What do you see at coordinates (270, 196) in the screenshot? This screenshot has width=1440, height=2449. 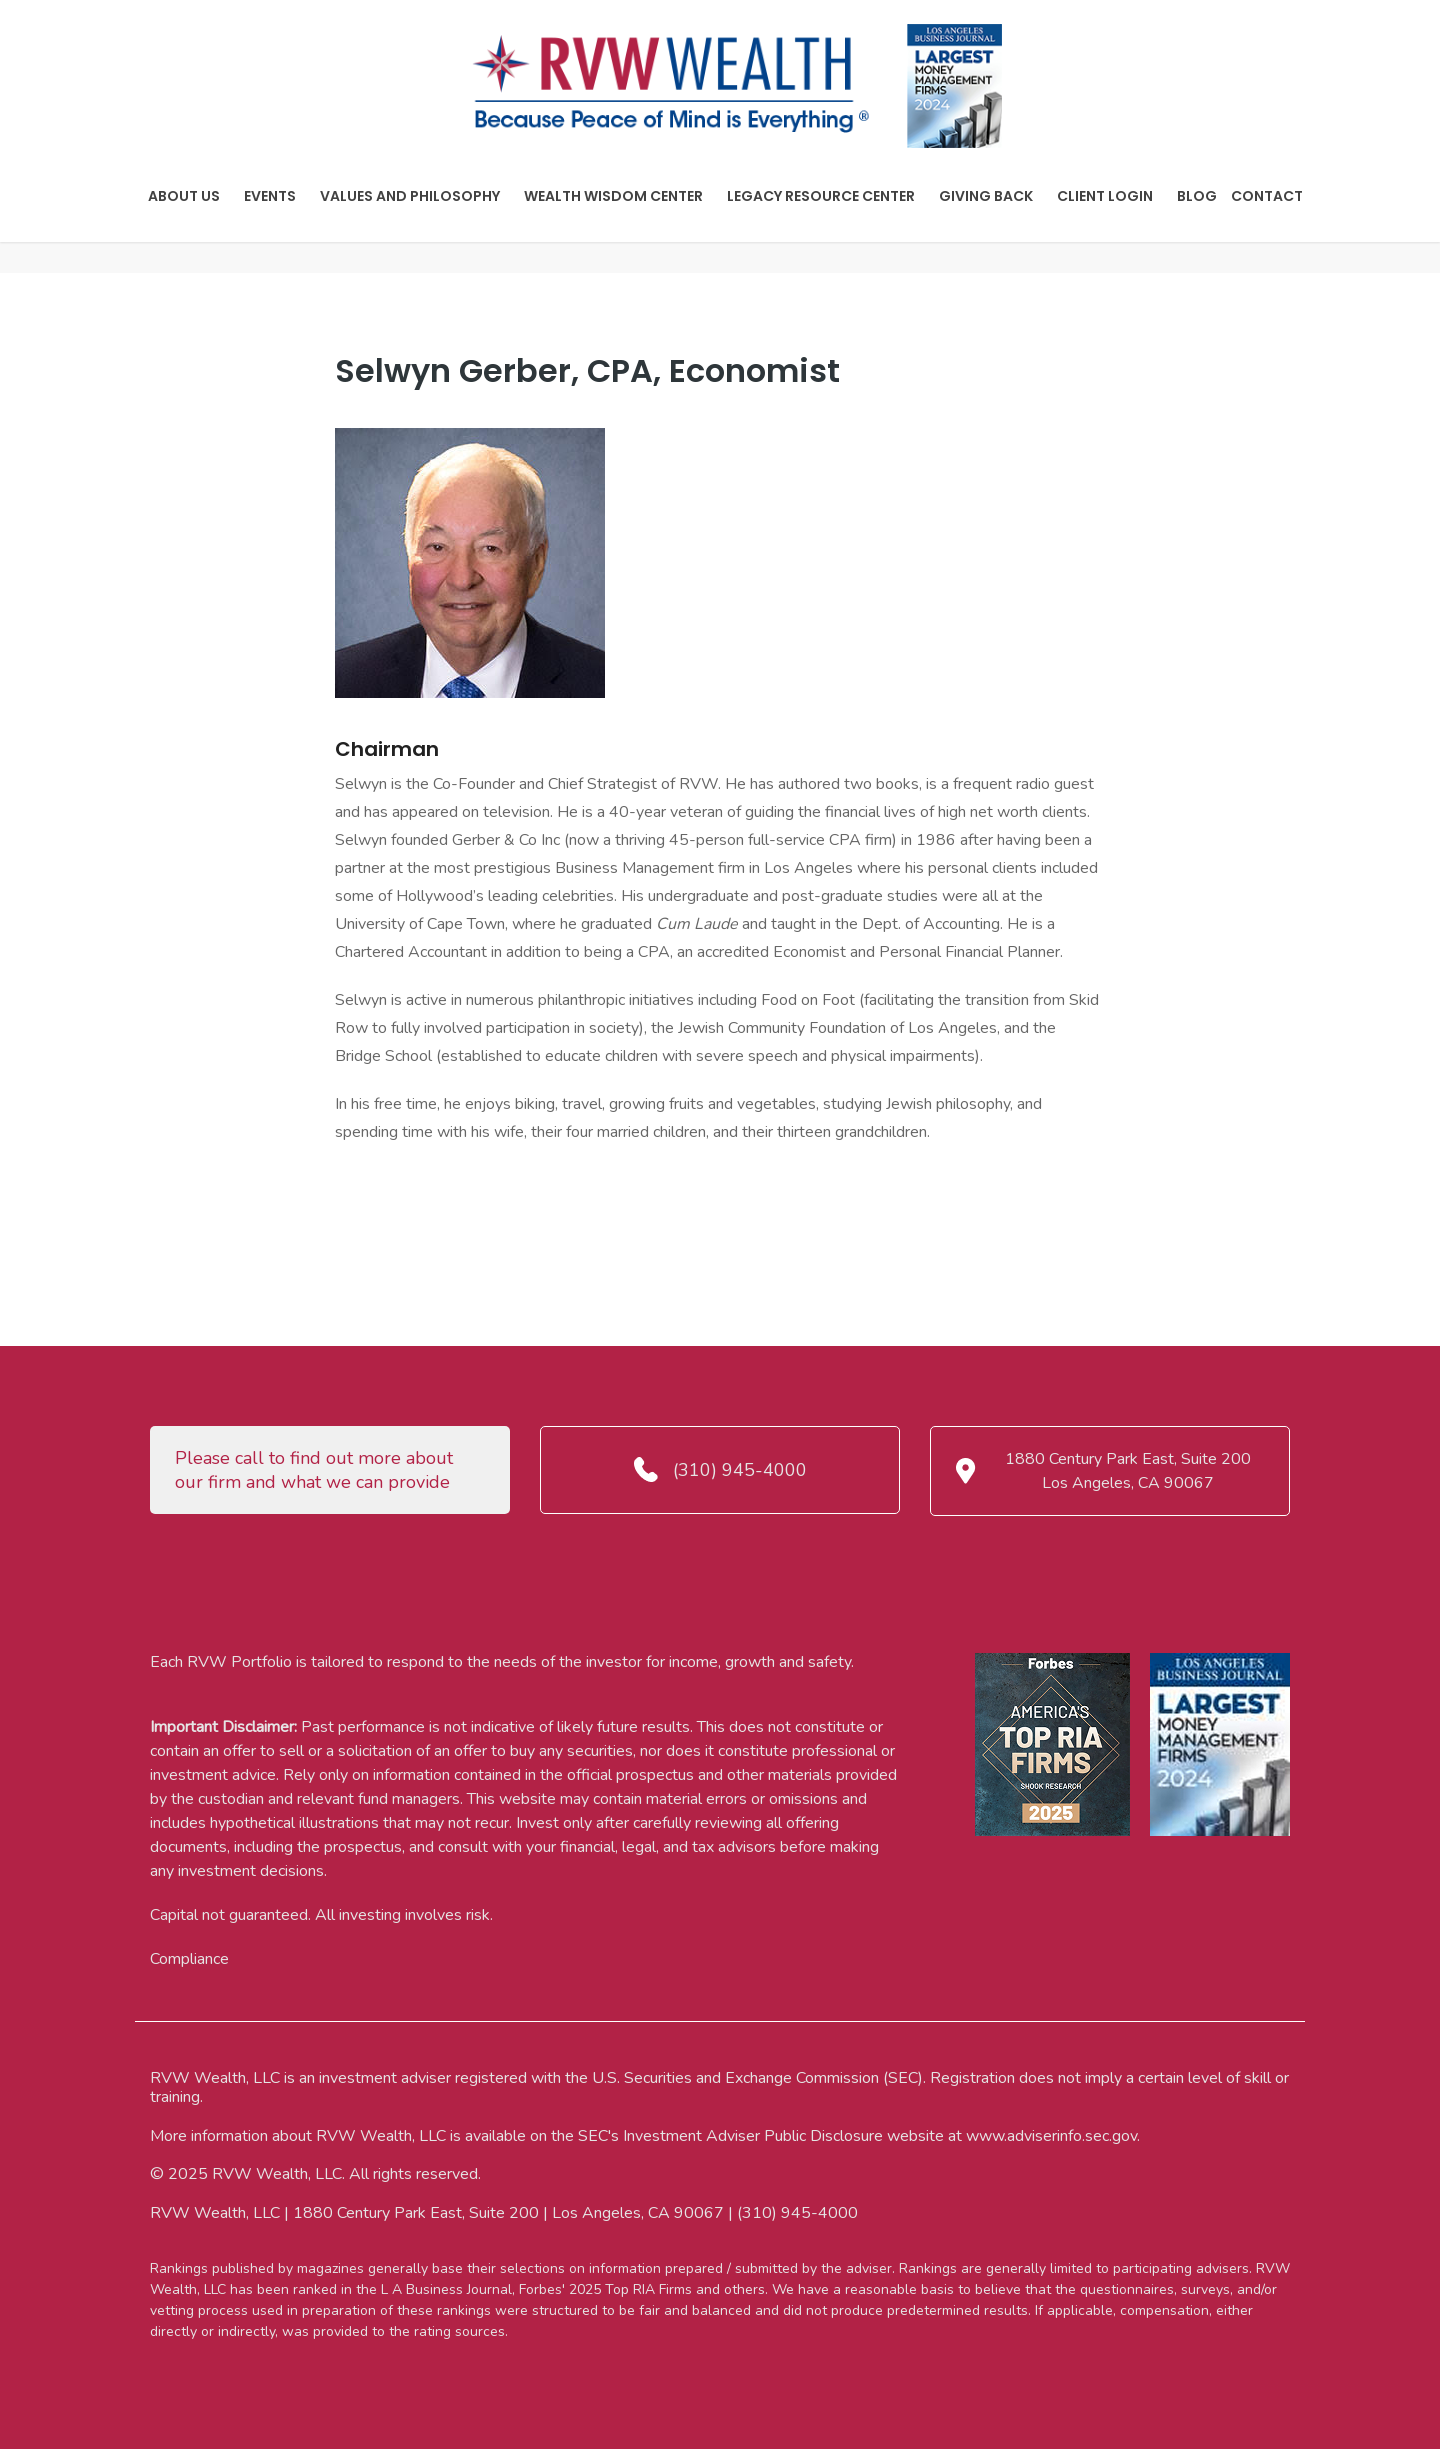 I see `Events` at bounding box center [270, 196].